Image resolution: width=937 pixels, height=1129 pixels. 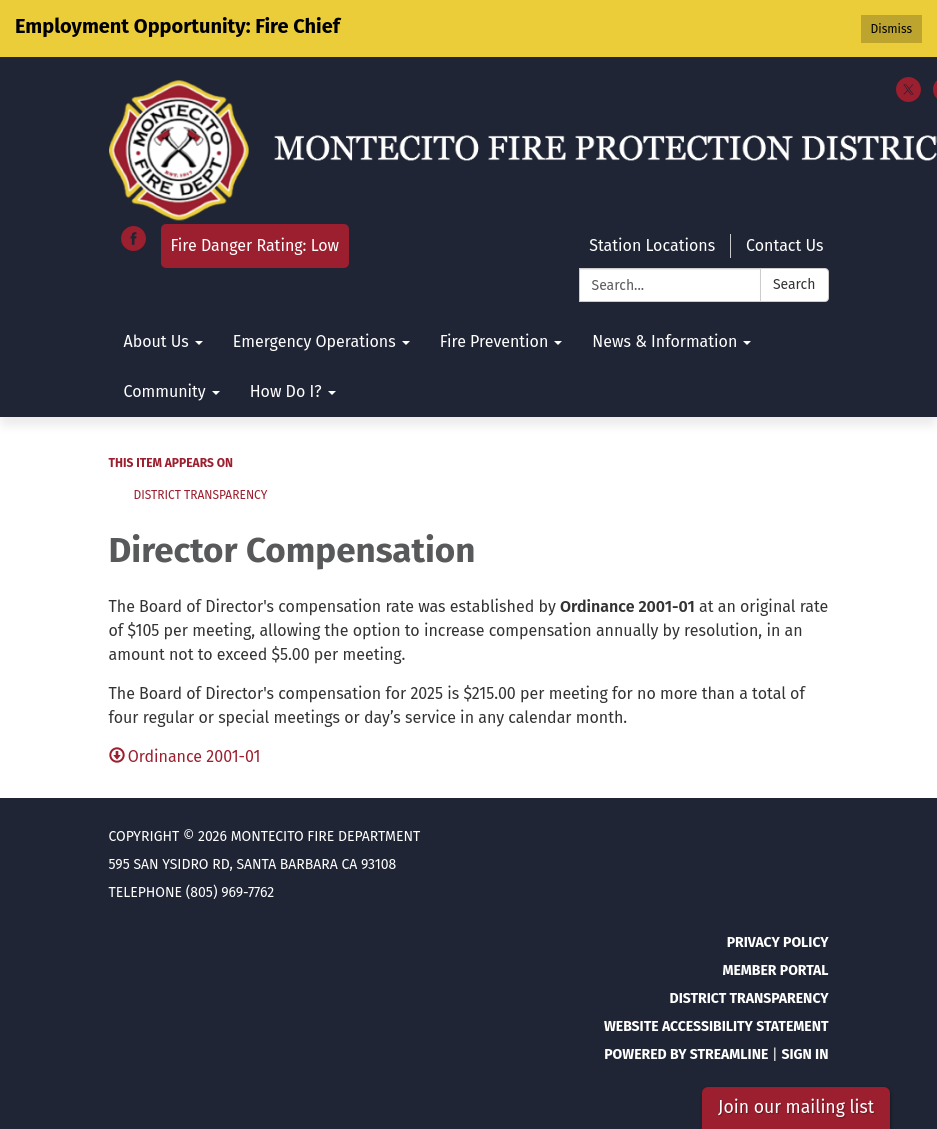 I want to click on Search, so click(x=794, y=284).